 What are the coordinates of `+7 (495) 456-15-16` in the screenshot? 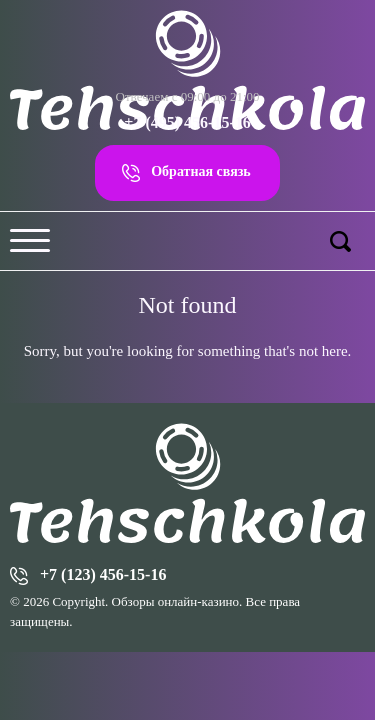 It's located at (187, 122).